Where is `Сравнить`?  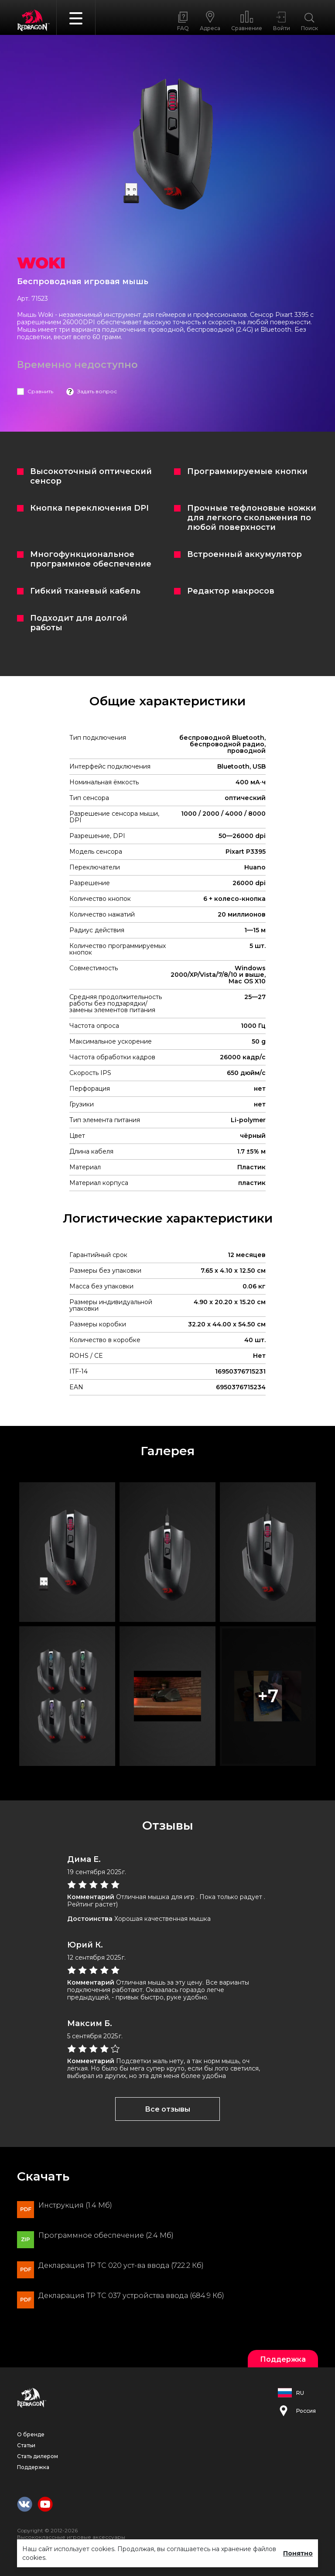
Сравнить is located at coordinates (40, 391).